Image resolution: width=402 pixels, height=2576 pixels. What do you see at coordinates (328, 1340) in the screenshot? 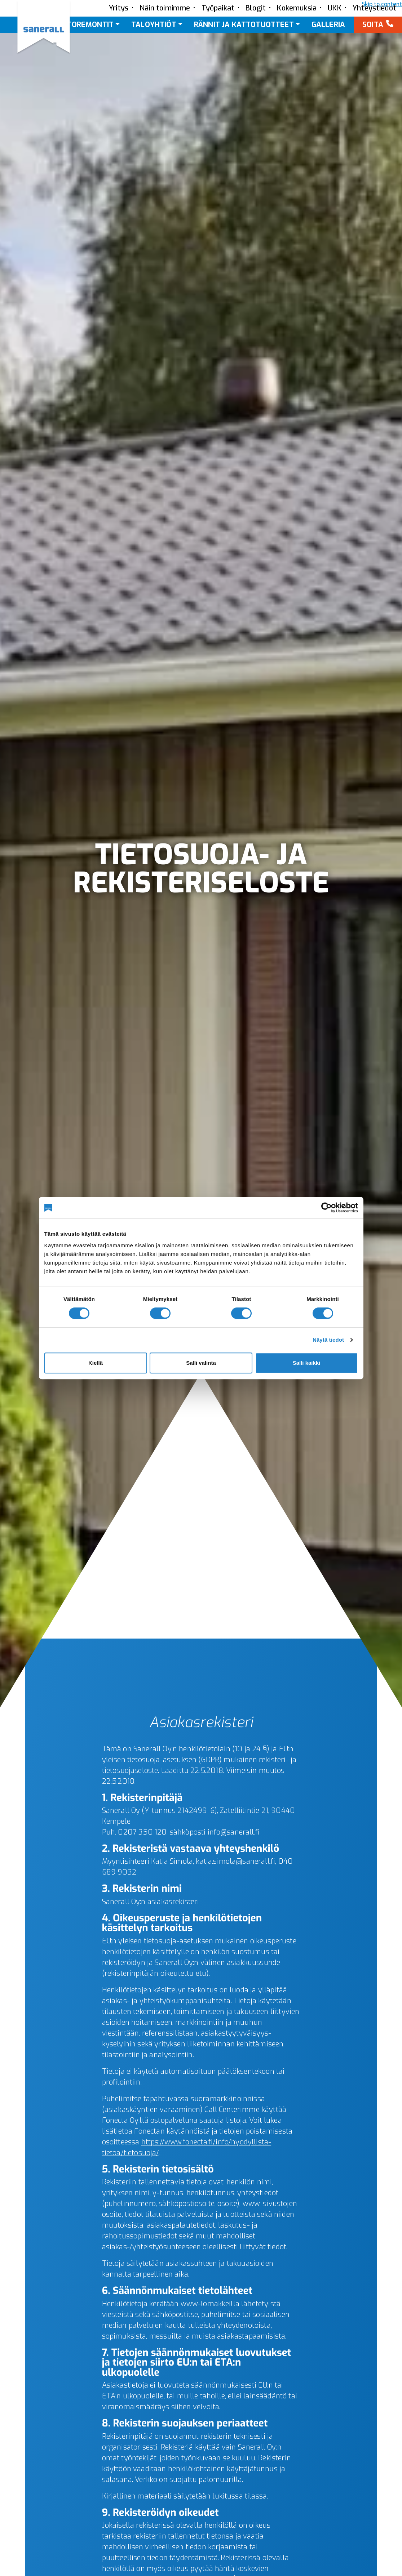
I see `Näytä tiedot` at bounding box center [328, 1340].